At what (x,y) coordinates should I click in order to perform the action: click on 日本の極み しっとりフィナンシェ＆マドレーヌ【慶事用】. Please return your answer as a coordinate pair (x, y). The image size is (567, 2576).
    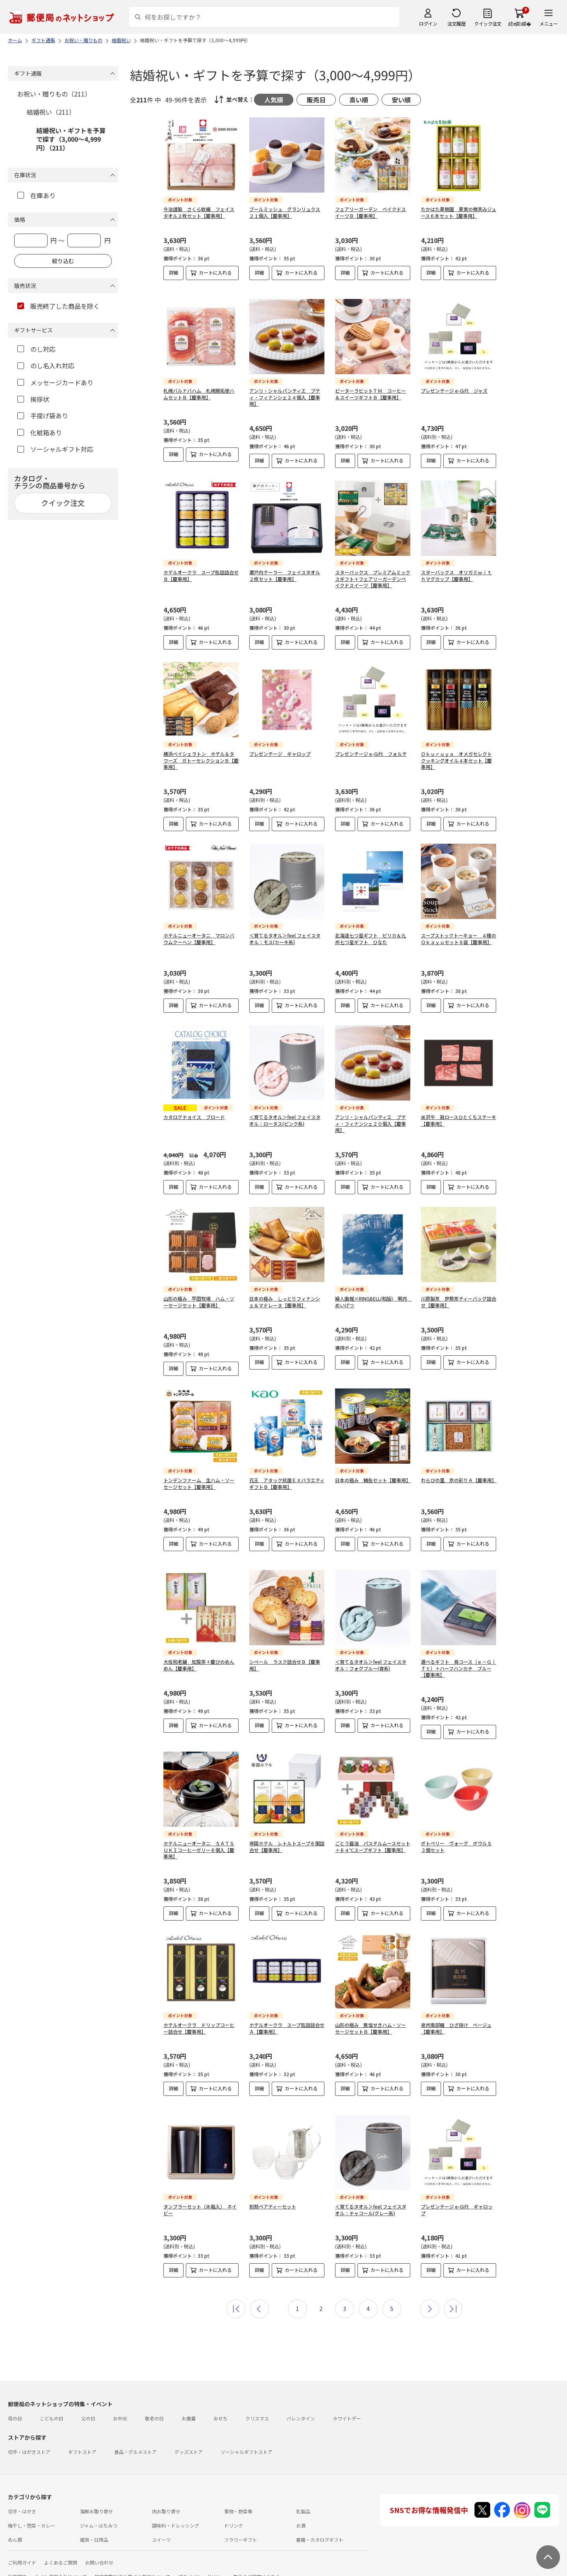
    Looking at the image, I should click on (284, 1301).